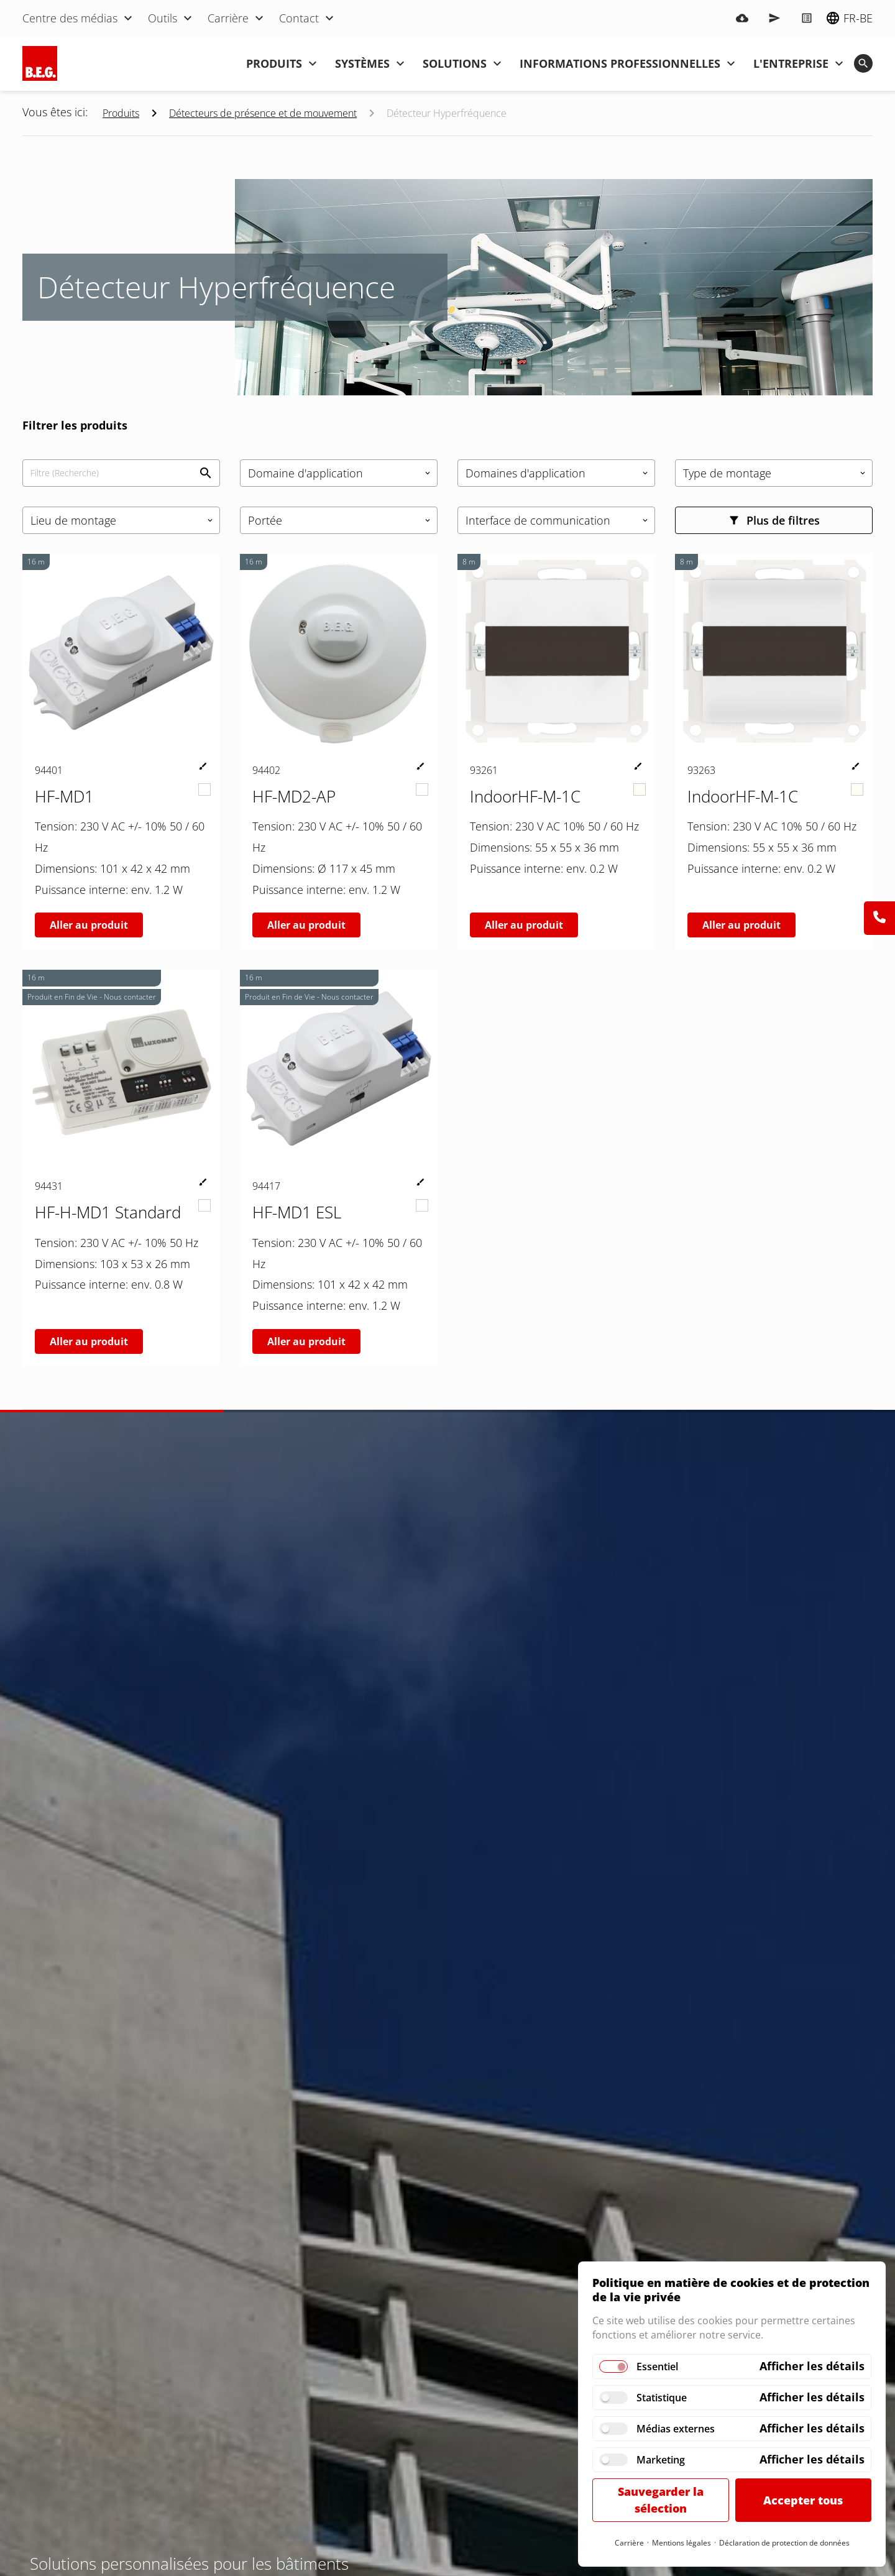 Image resolution: width=895 pixels, height=2576 pixels. Describe the element at coordinates (675, 2429) in the screenshot. I see `Médias externes` at that location.